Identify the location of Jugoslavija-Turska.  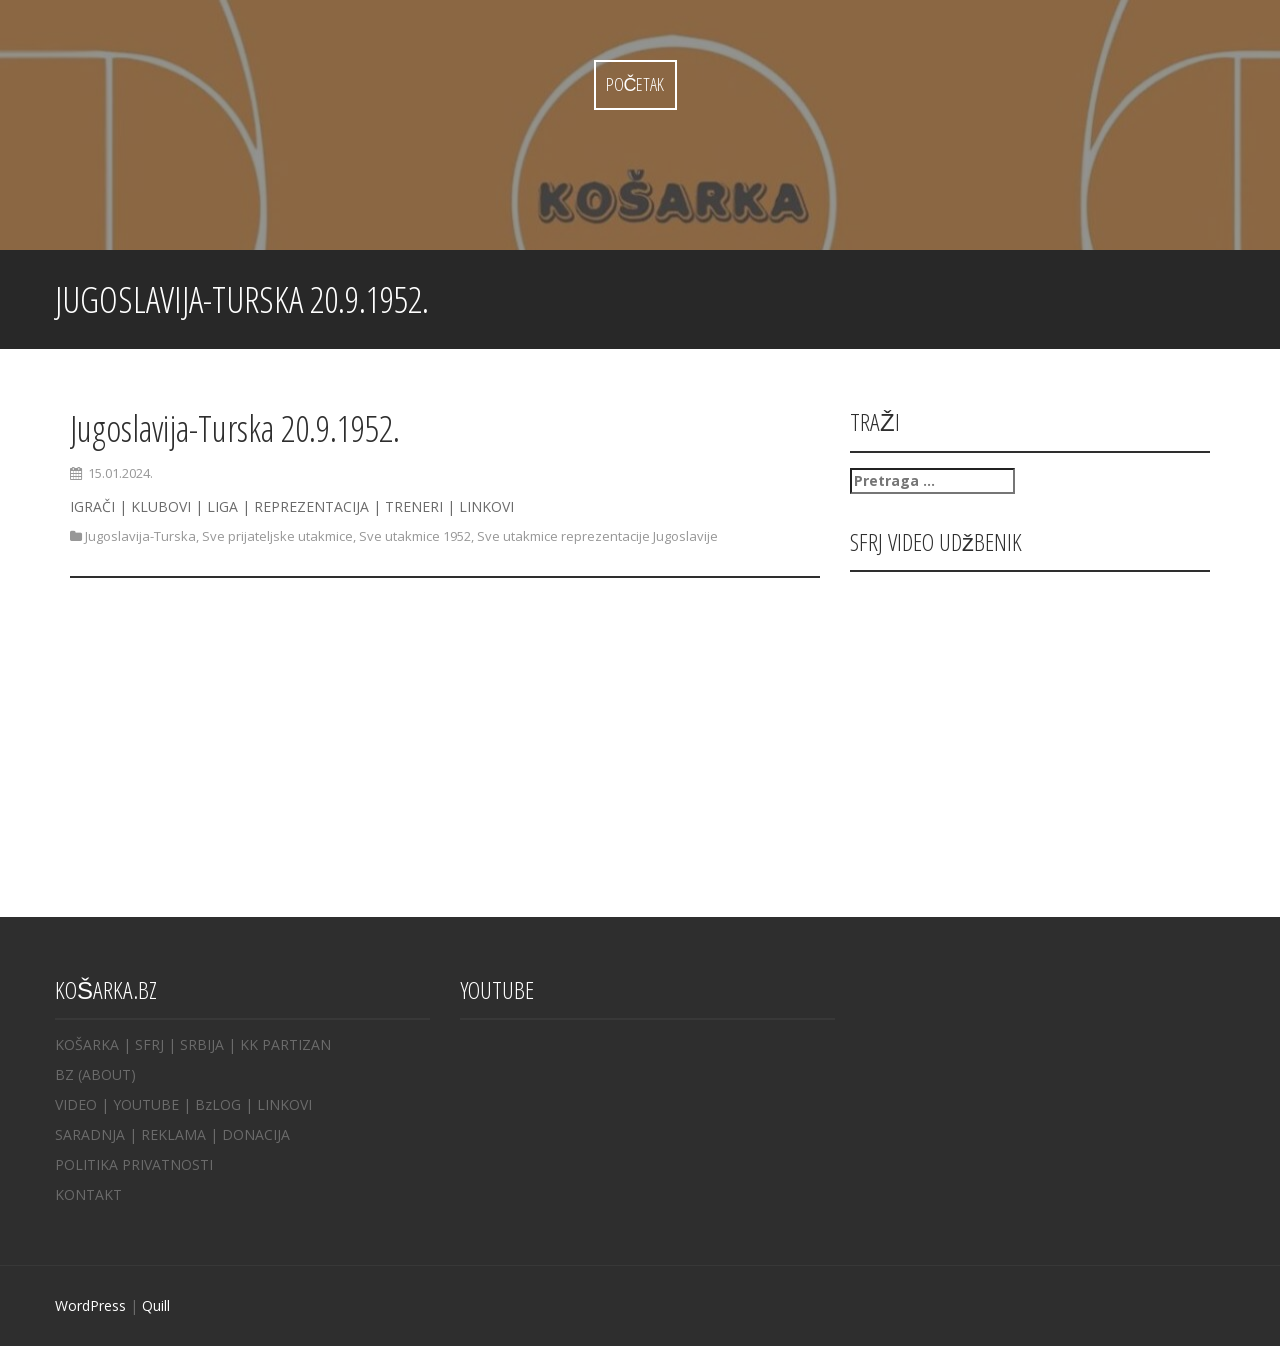
(140, 536).